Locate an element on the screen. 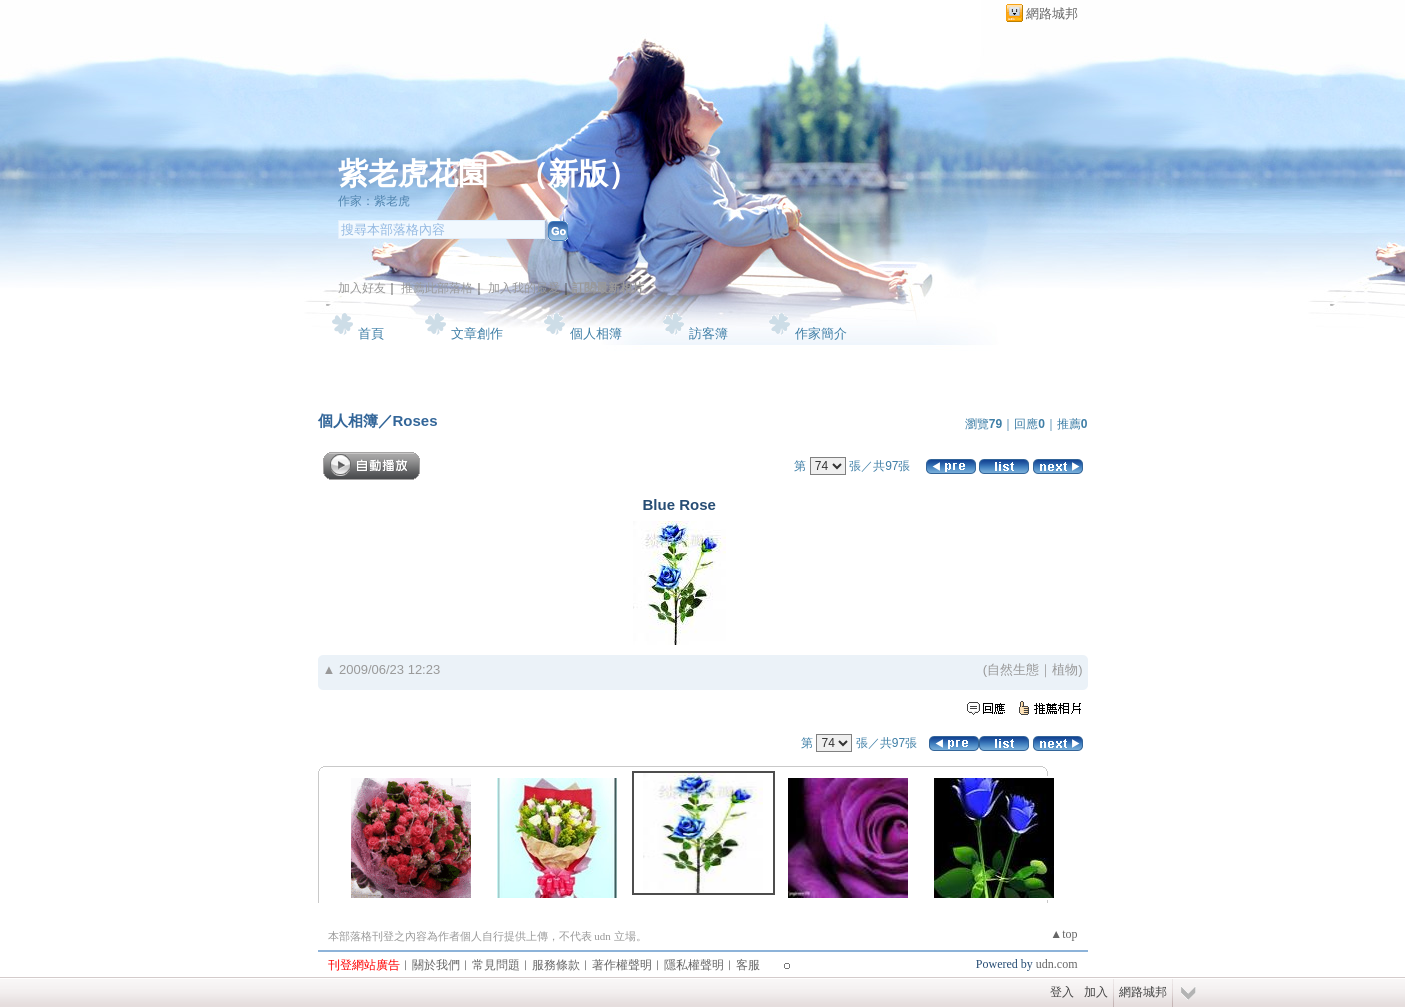 The image size is (1405, 1007). 文章創作 is located at coordinates (477, 333).